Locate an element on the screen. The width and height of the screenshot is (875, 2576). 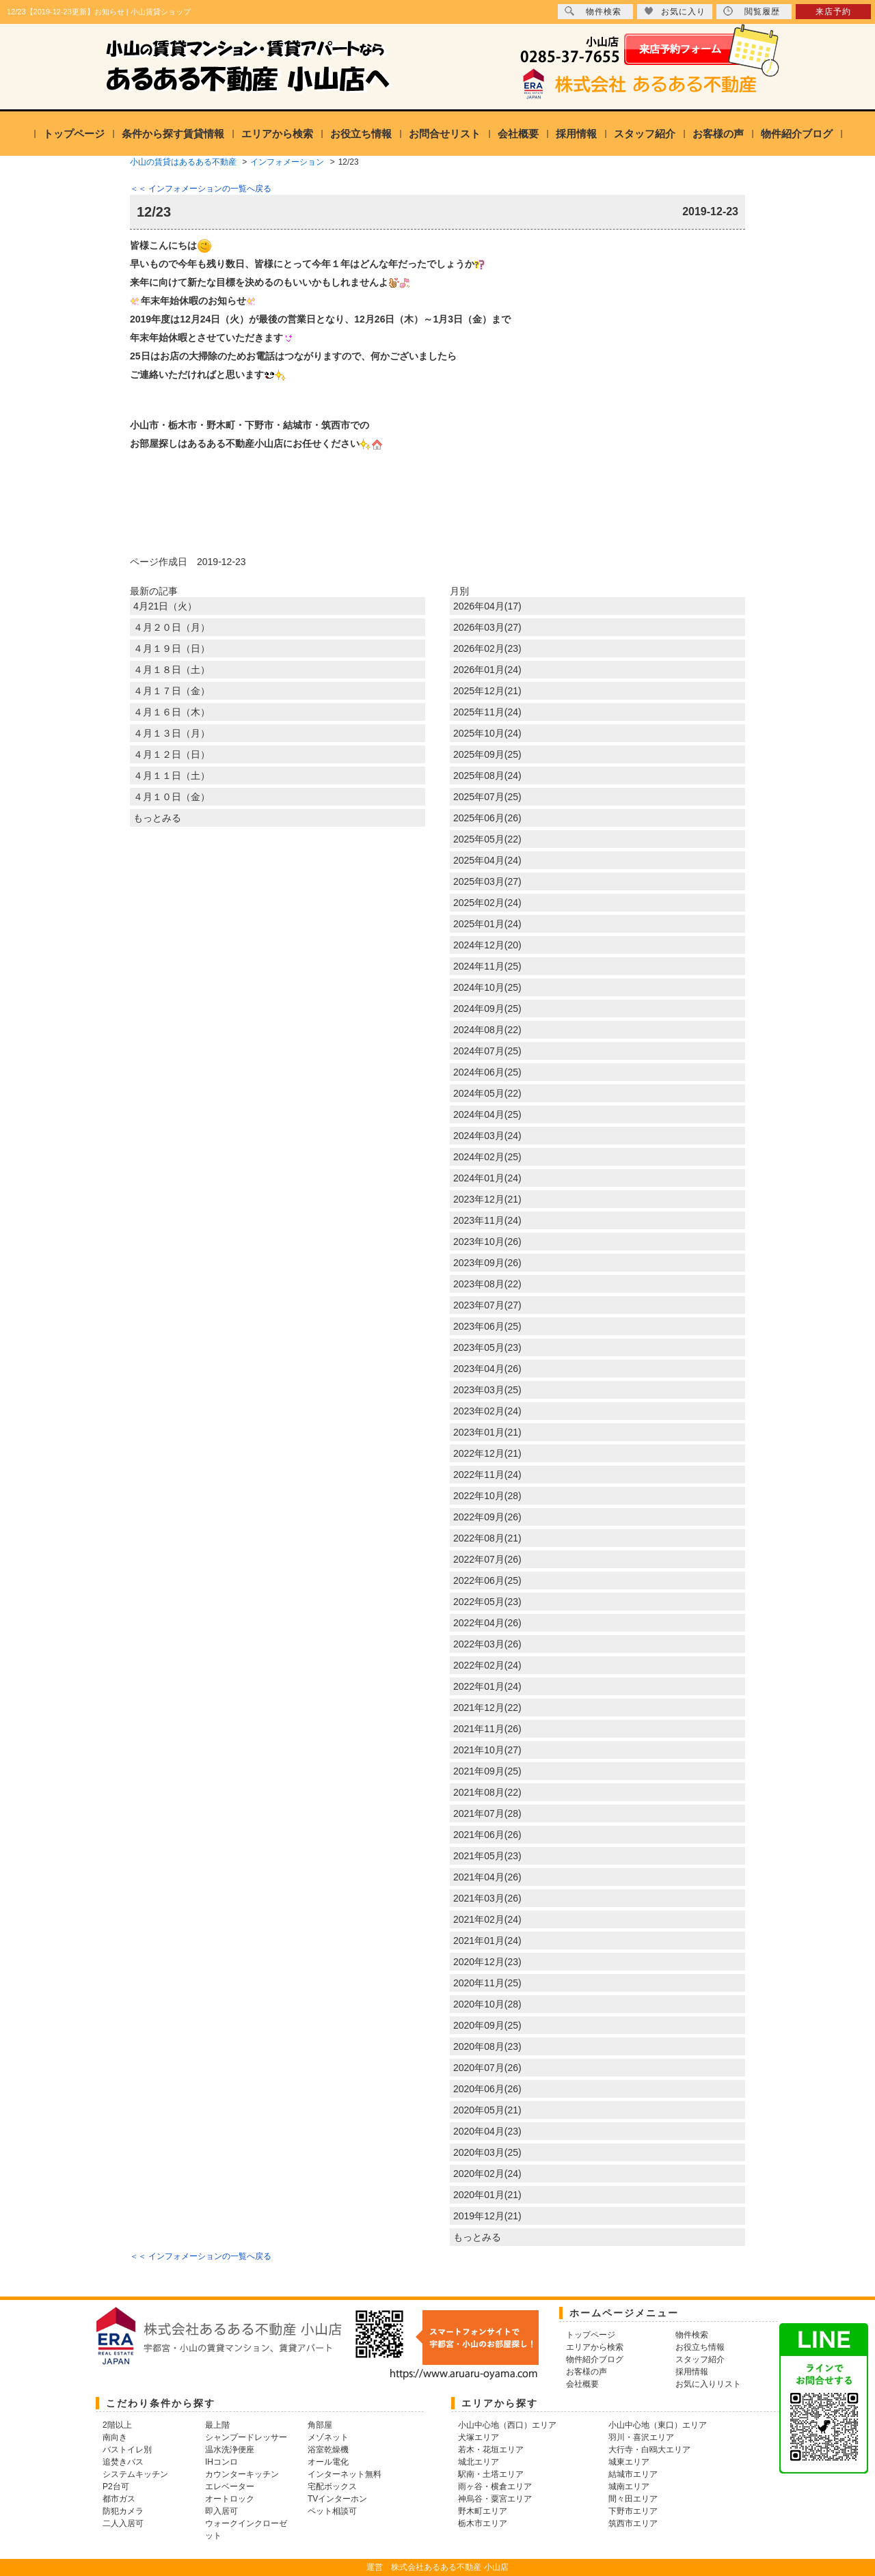
2023年12月(21) is located at coordinates (487, 1199).